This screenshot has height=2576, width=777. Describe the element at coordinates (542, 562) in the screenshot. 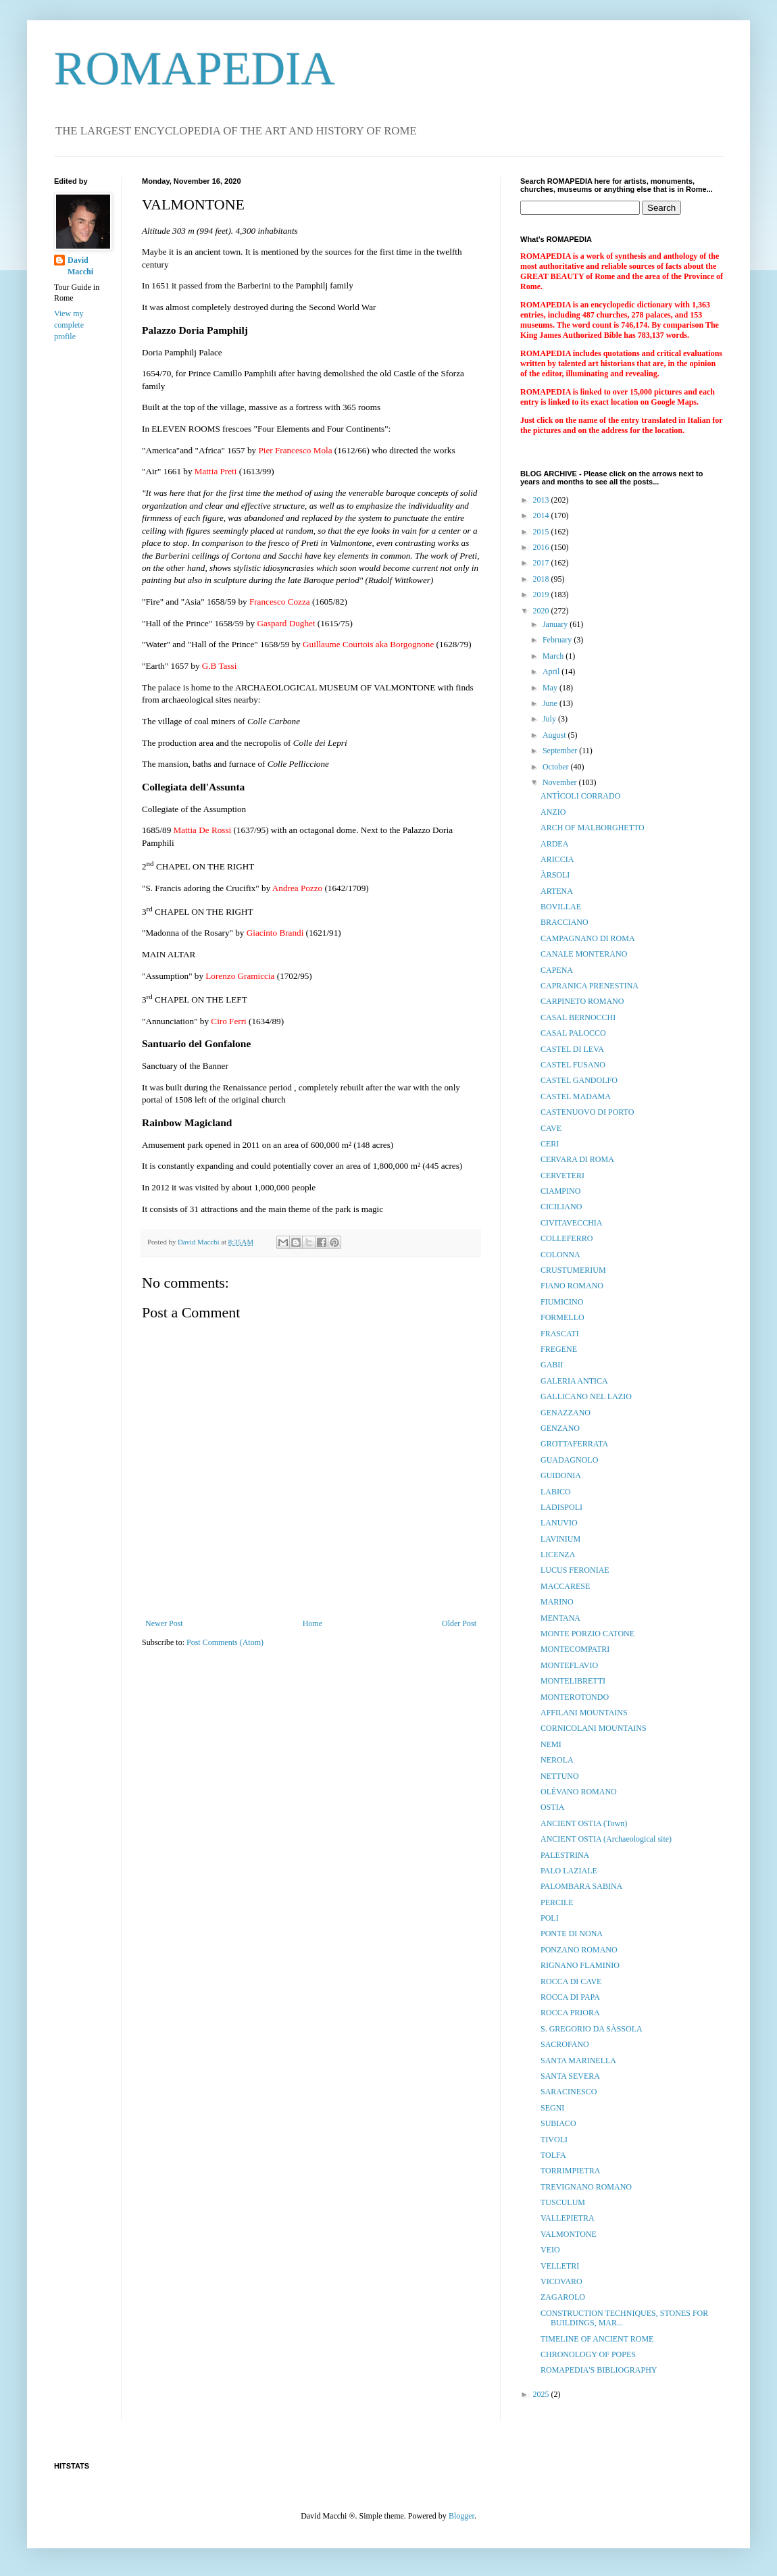

I see `2017` at that location.